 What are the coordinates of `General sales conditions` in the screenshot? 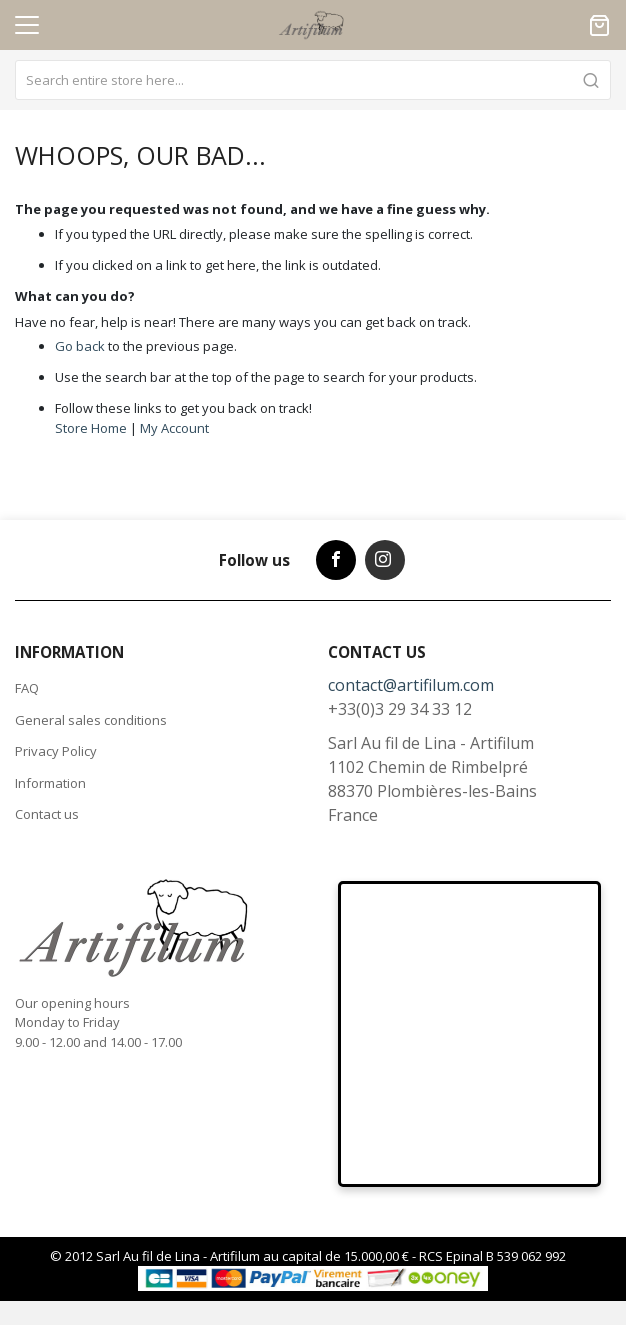 It's located at (91, 720).